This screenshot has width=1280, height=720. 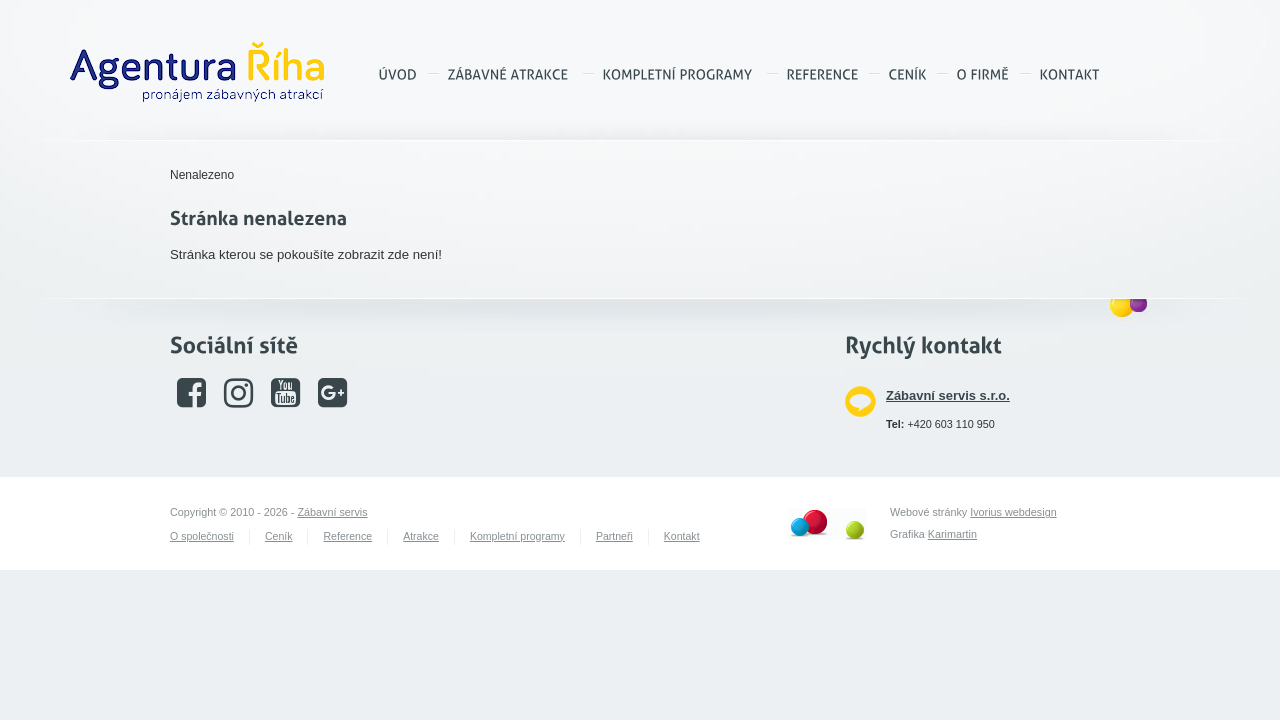 I want to click on Zábavní servis s.r.o., so click(x=948, y=395).